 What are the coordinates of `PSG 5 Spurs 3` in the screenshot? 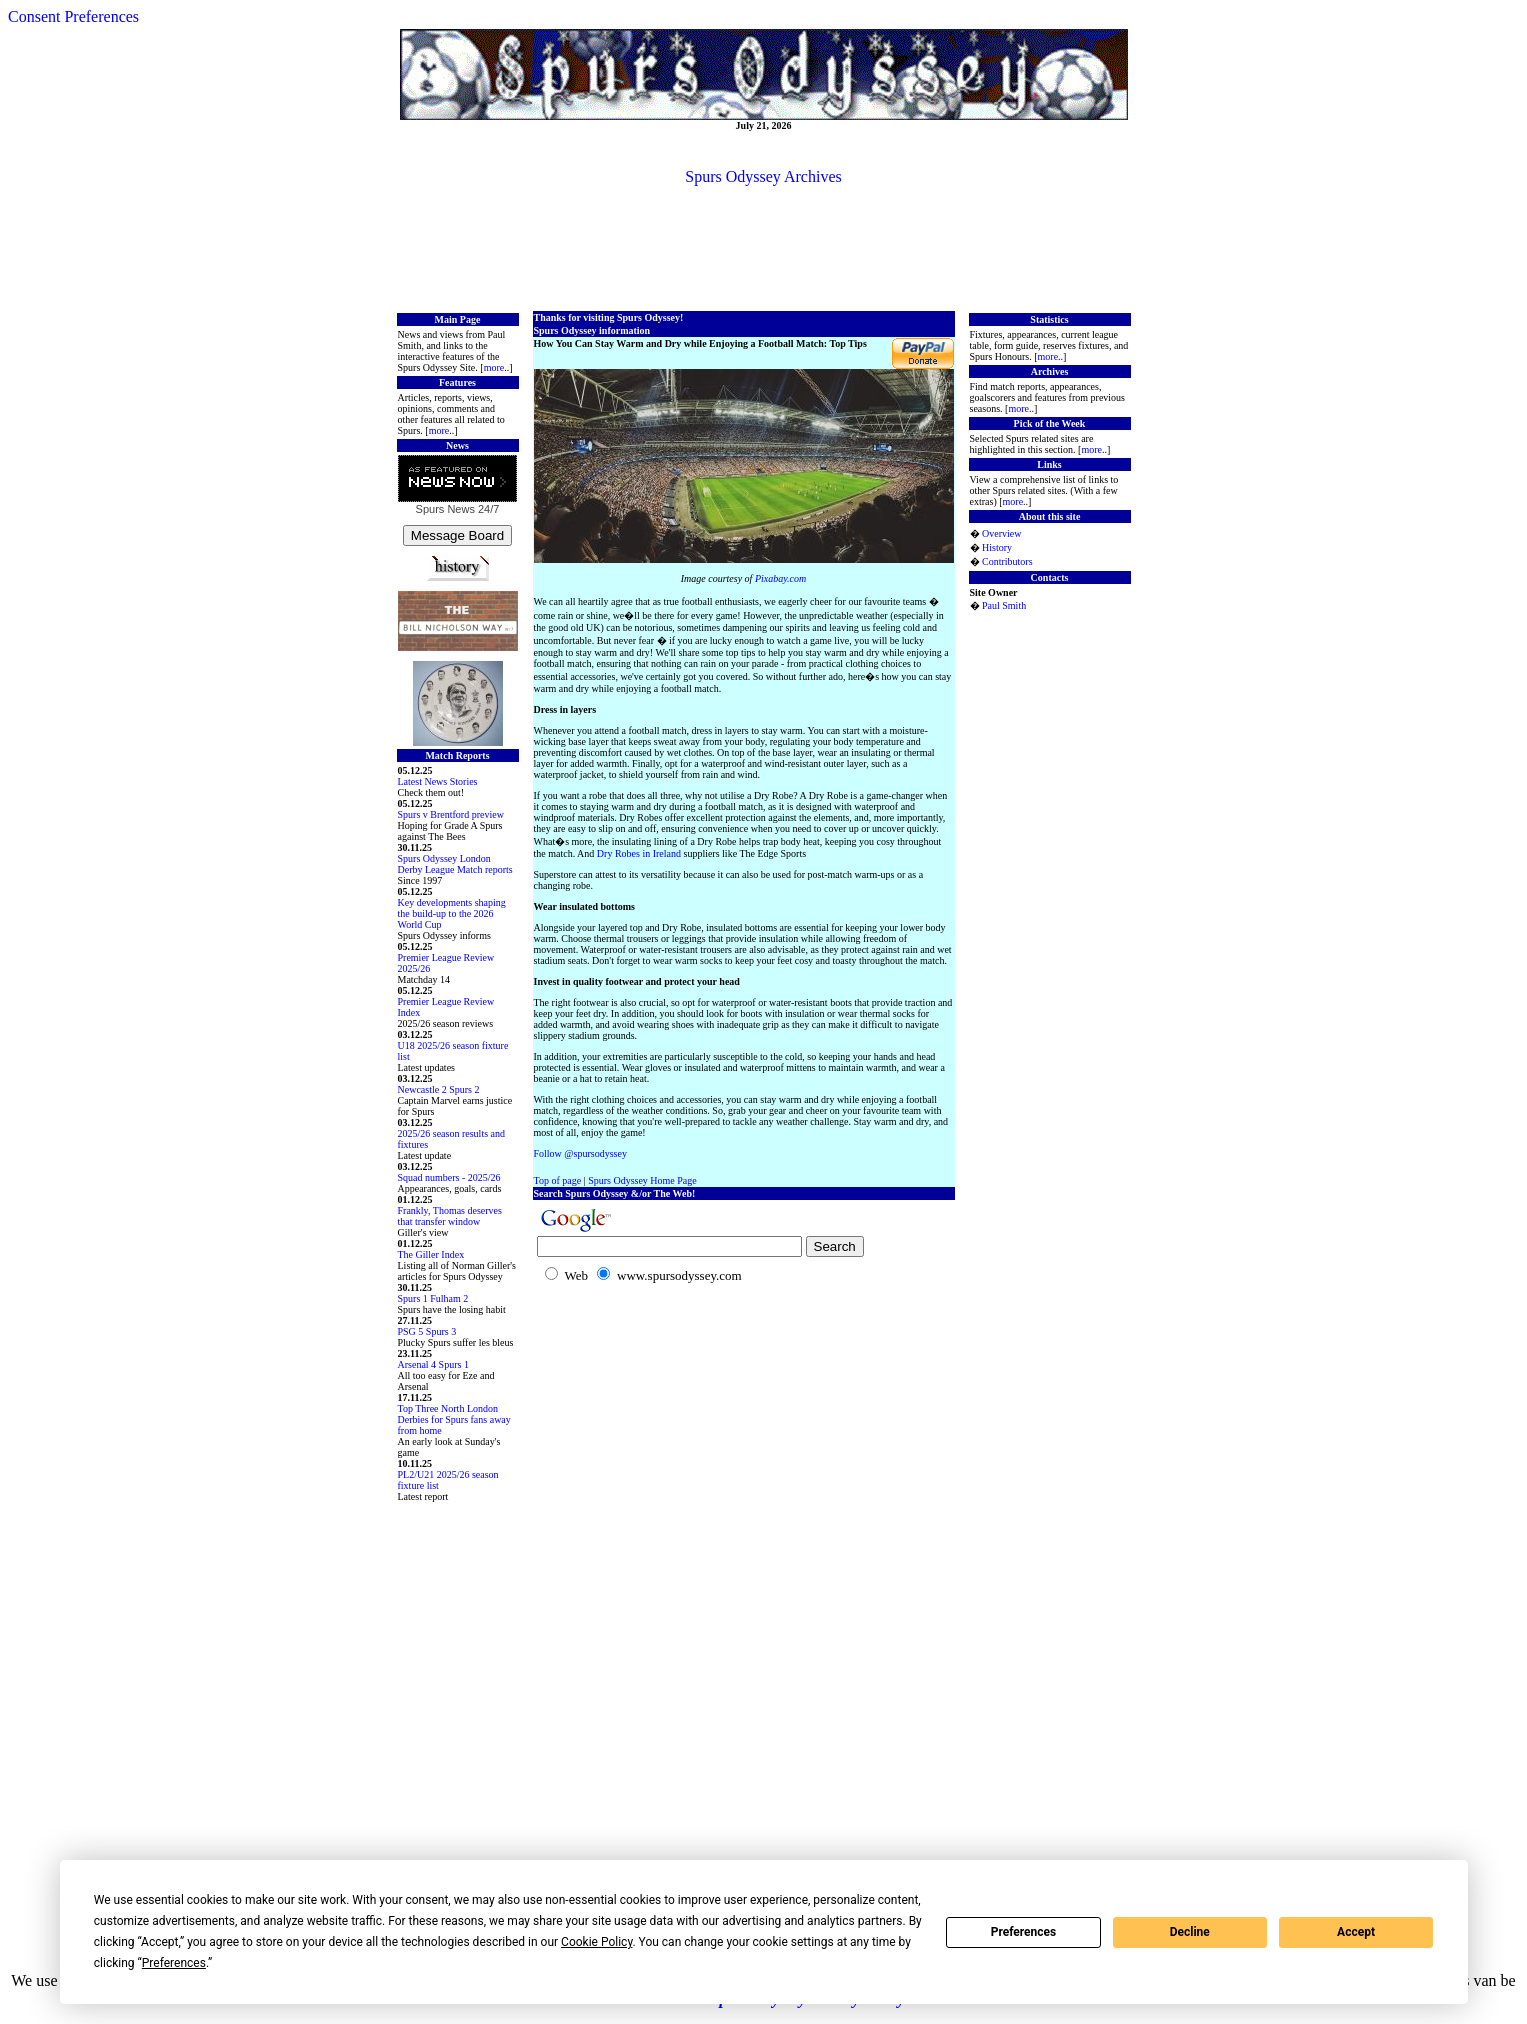 It's located at (427, 1331).